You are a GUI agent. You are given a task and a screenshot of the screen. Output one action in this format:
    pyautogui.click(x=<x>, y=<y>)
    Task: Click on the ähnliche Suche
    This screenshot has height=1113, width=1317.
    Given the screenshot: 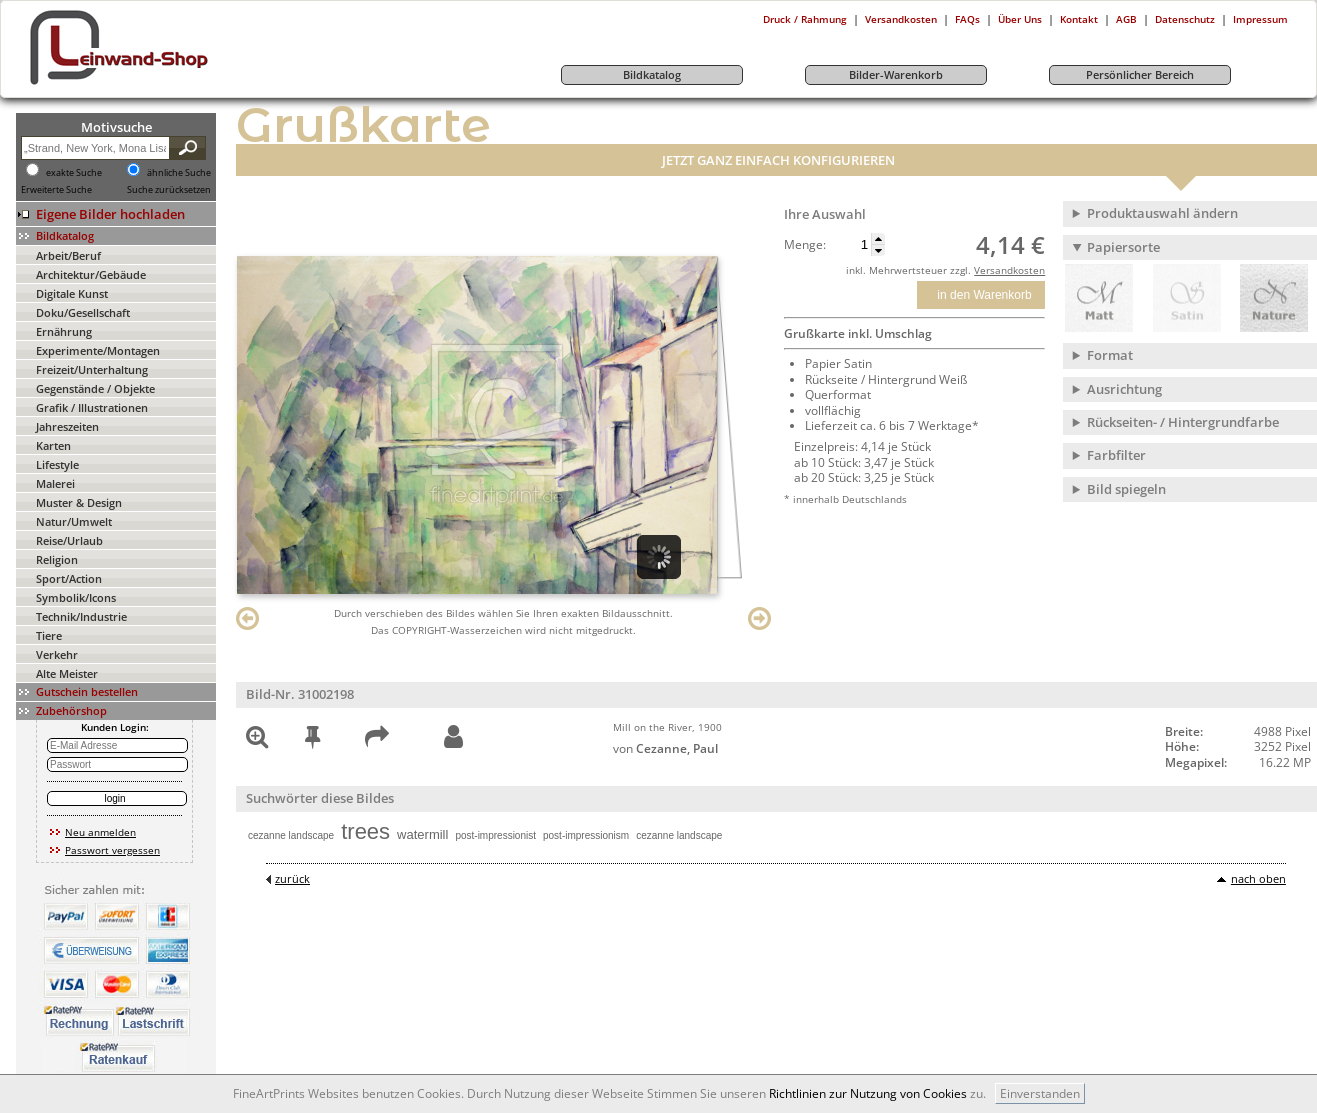 What is the action you would take?
    pyautogui.click(x=179, y=173)
    